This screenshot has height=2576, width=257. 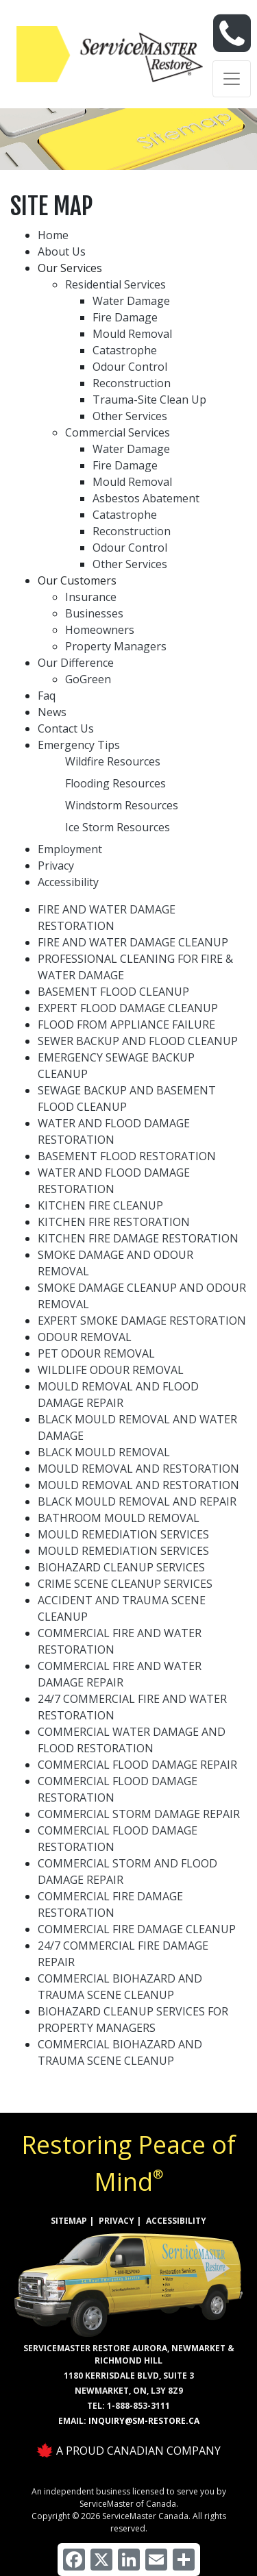 I want to click on BASEMENT FLOOD CLEANUP, so click(x=113, y=991).